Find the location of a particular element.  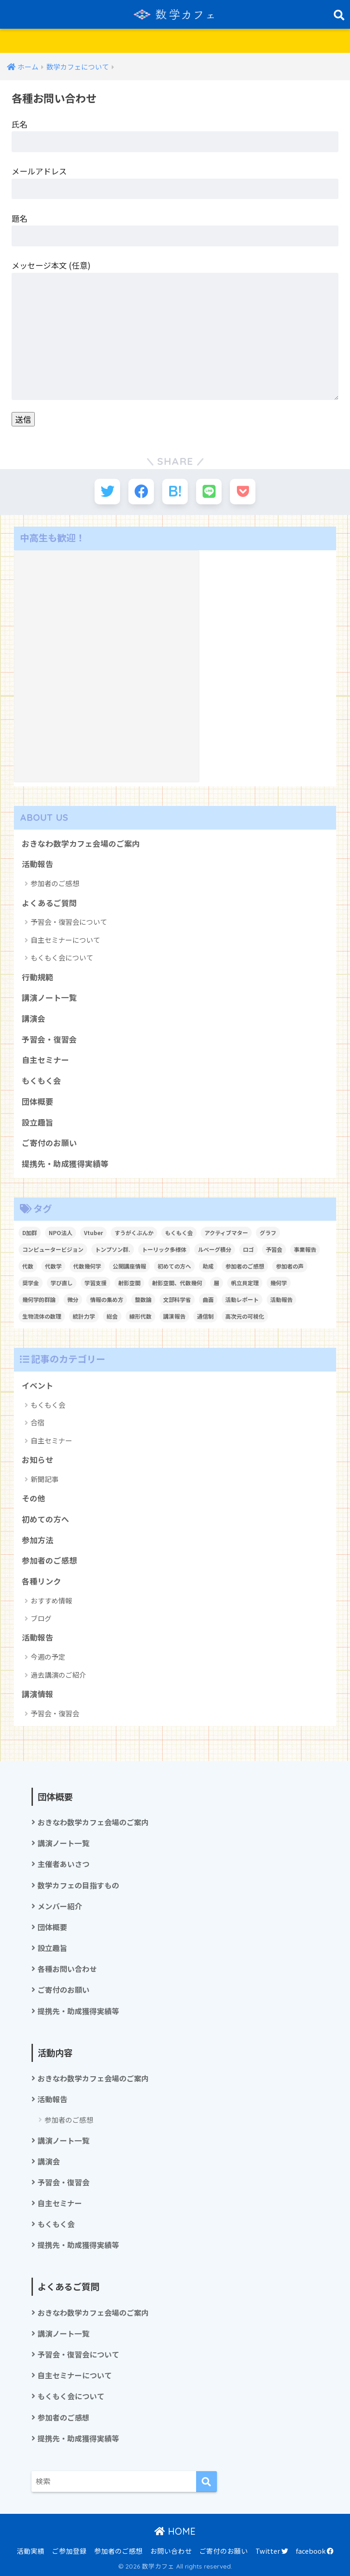

[はてブでブックマークする] is located at coordinates (175, 491).